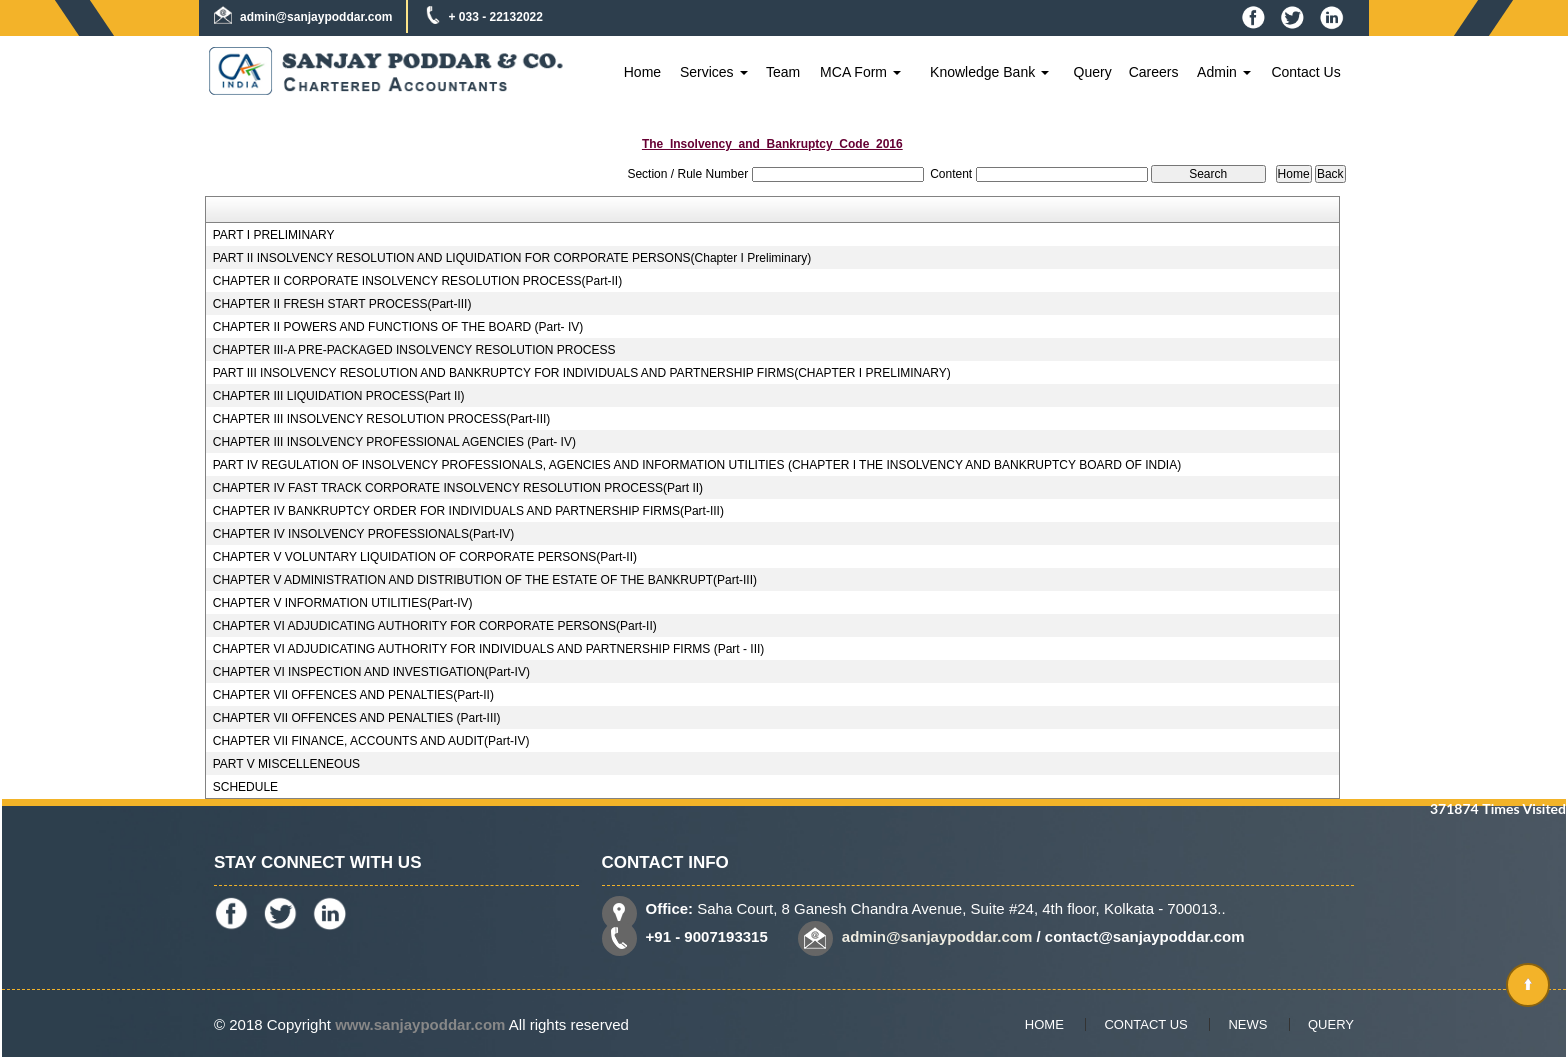 This screenshot has width=1568, height=1057. I want to click on CHAPTER III INSOLVENCY RESOLUTION PROCESS(Part-III), so click(382, 419).